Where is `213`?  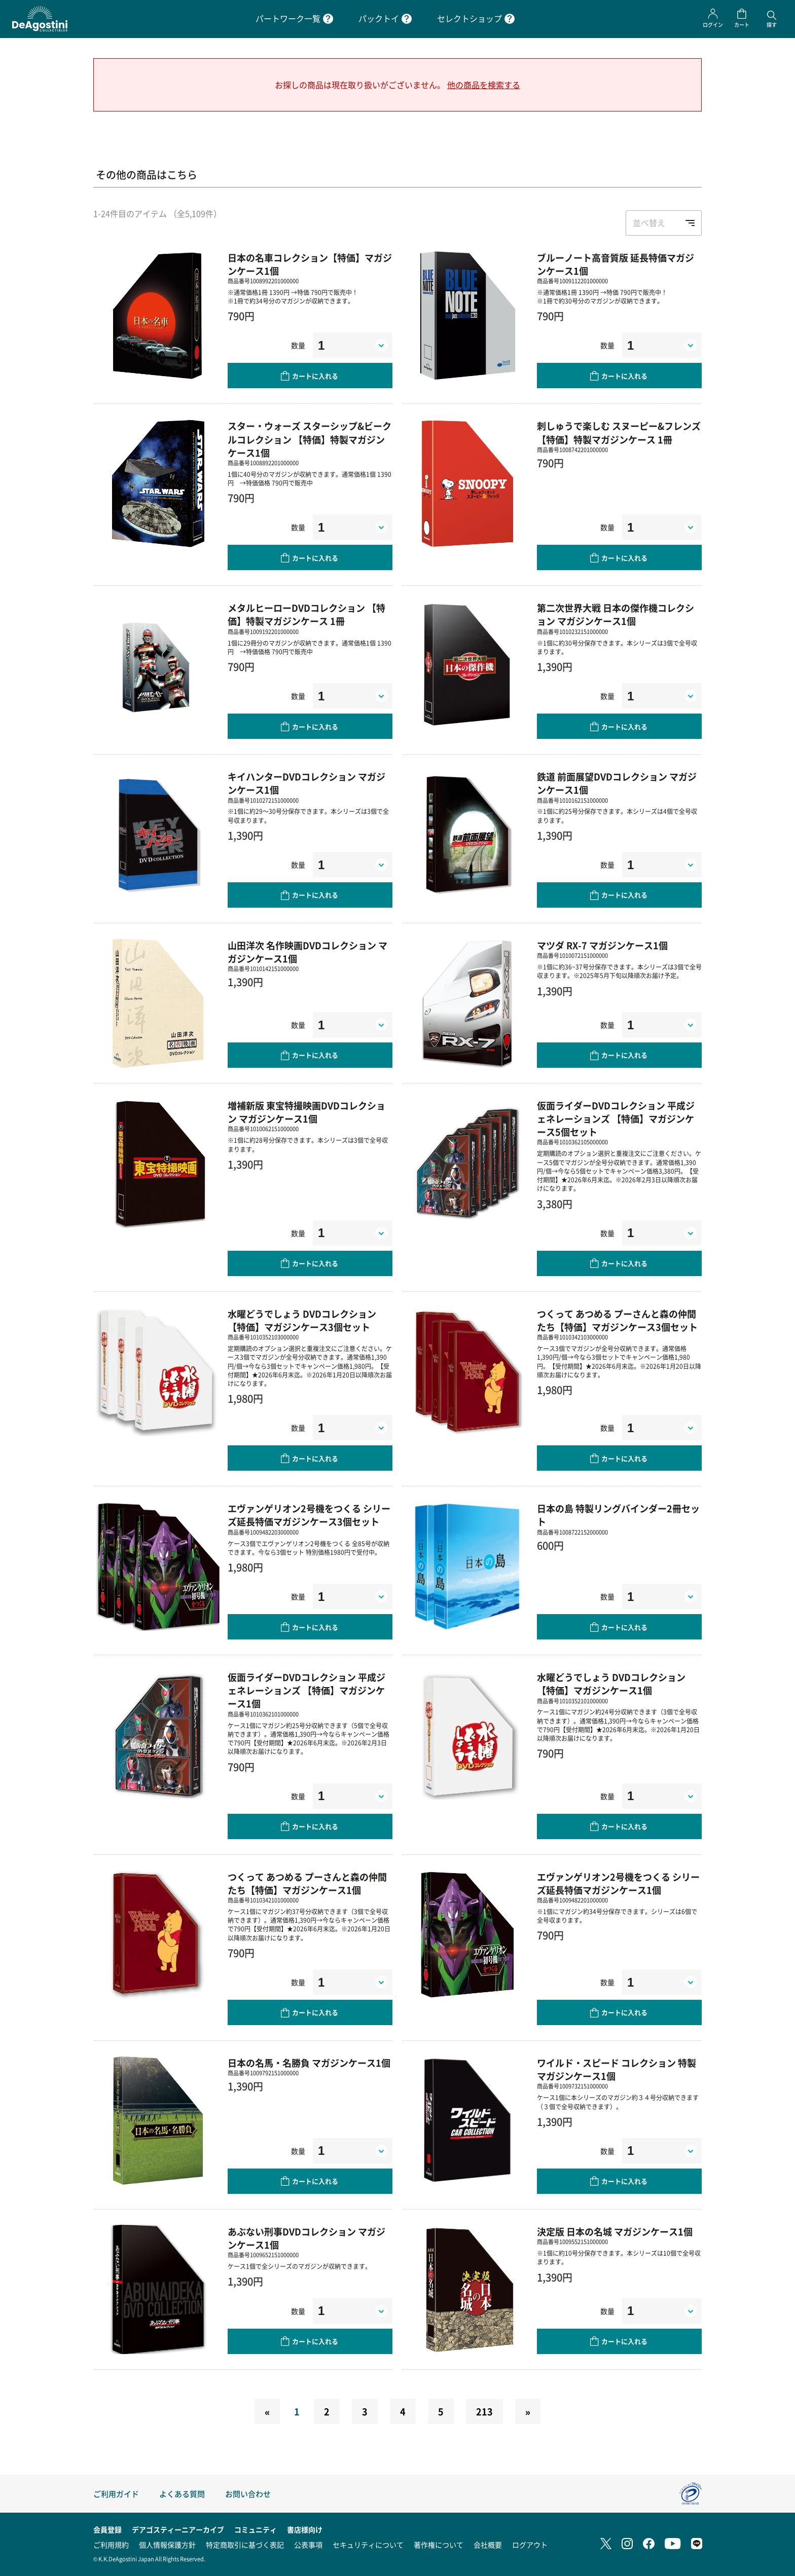 213 is located at coordinates (484, 2411).